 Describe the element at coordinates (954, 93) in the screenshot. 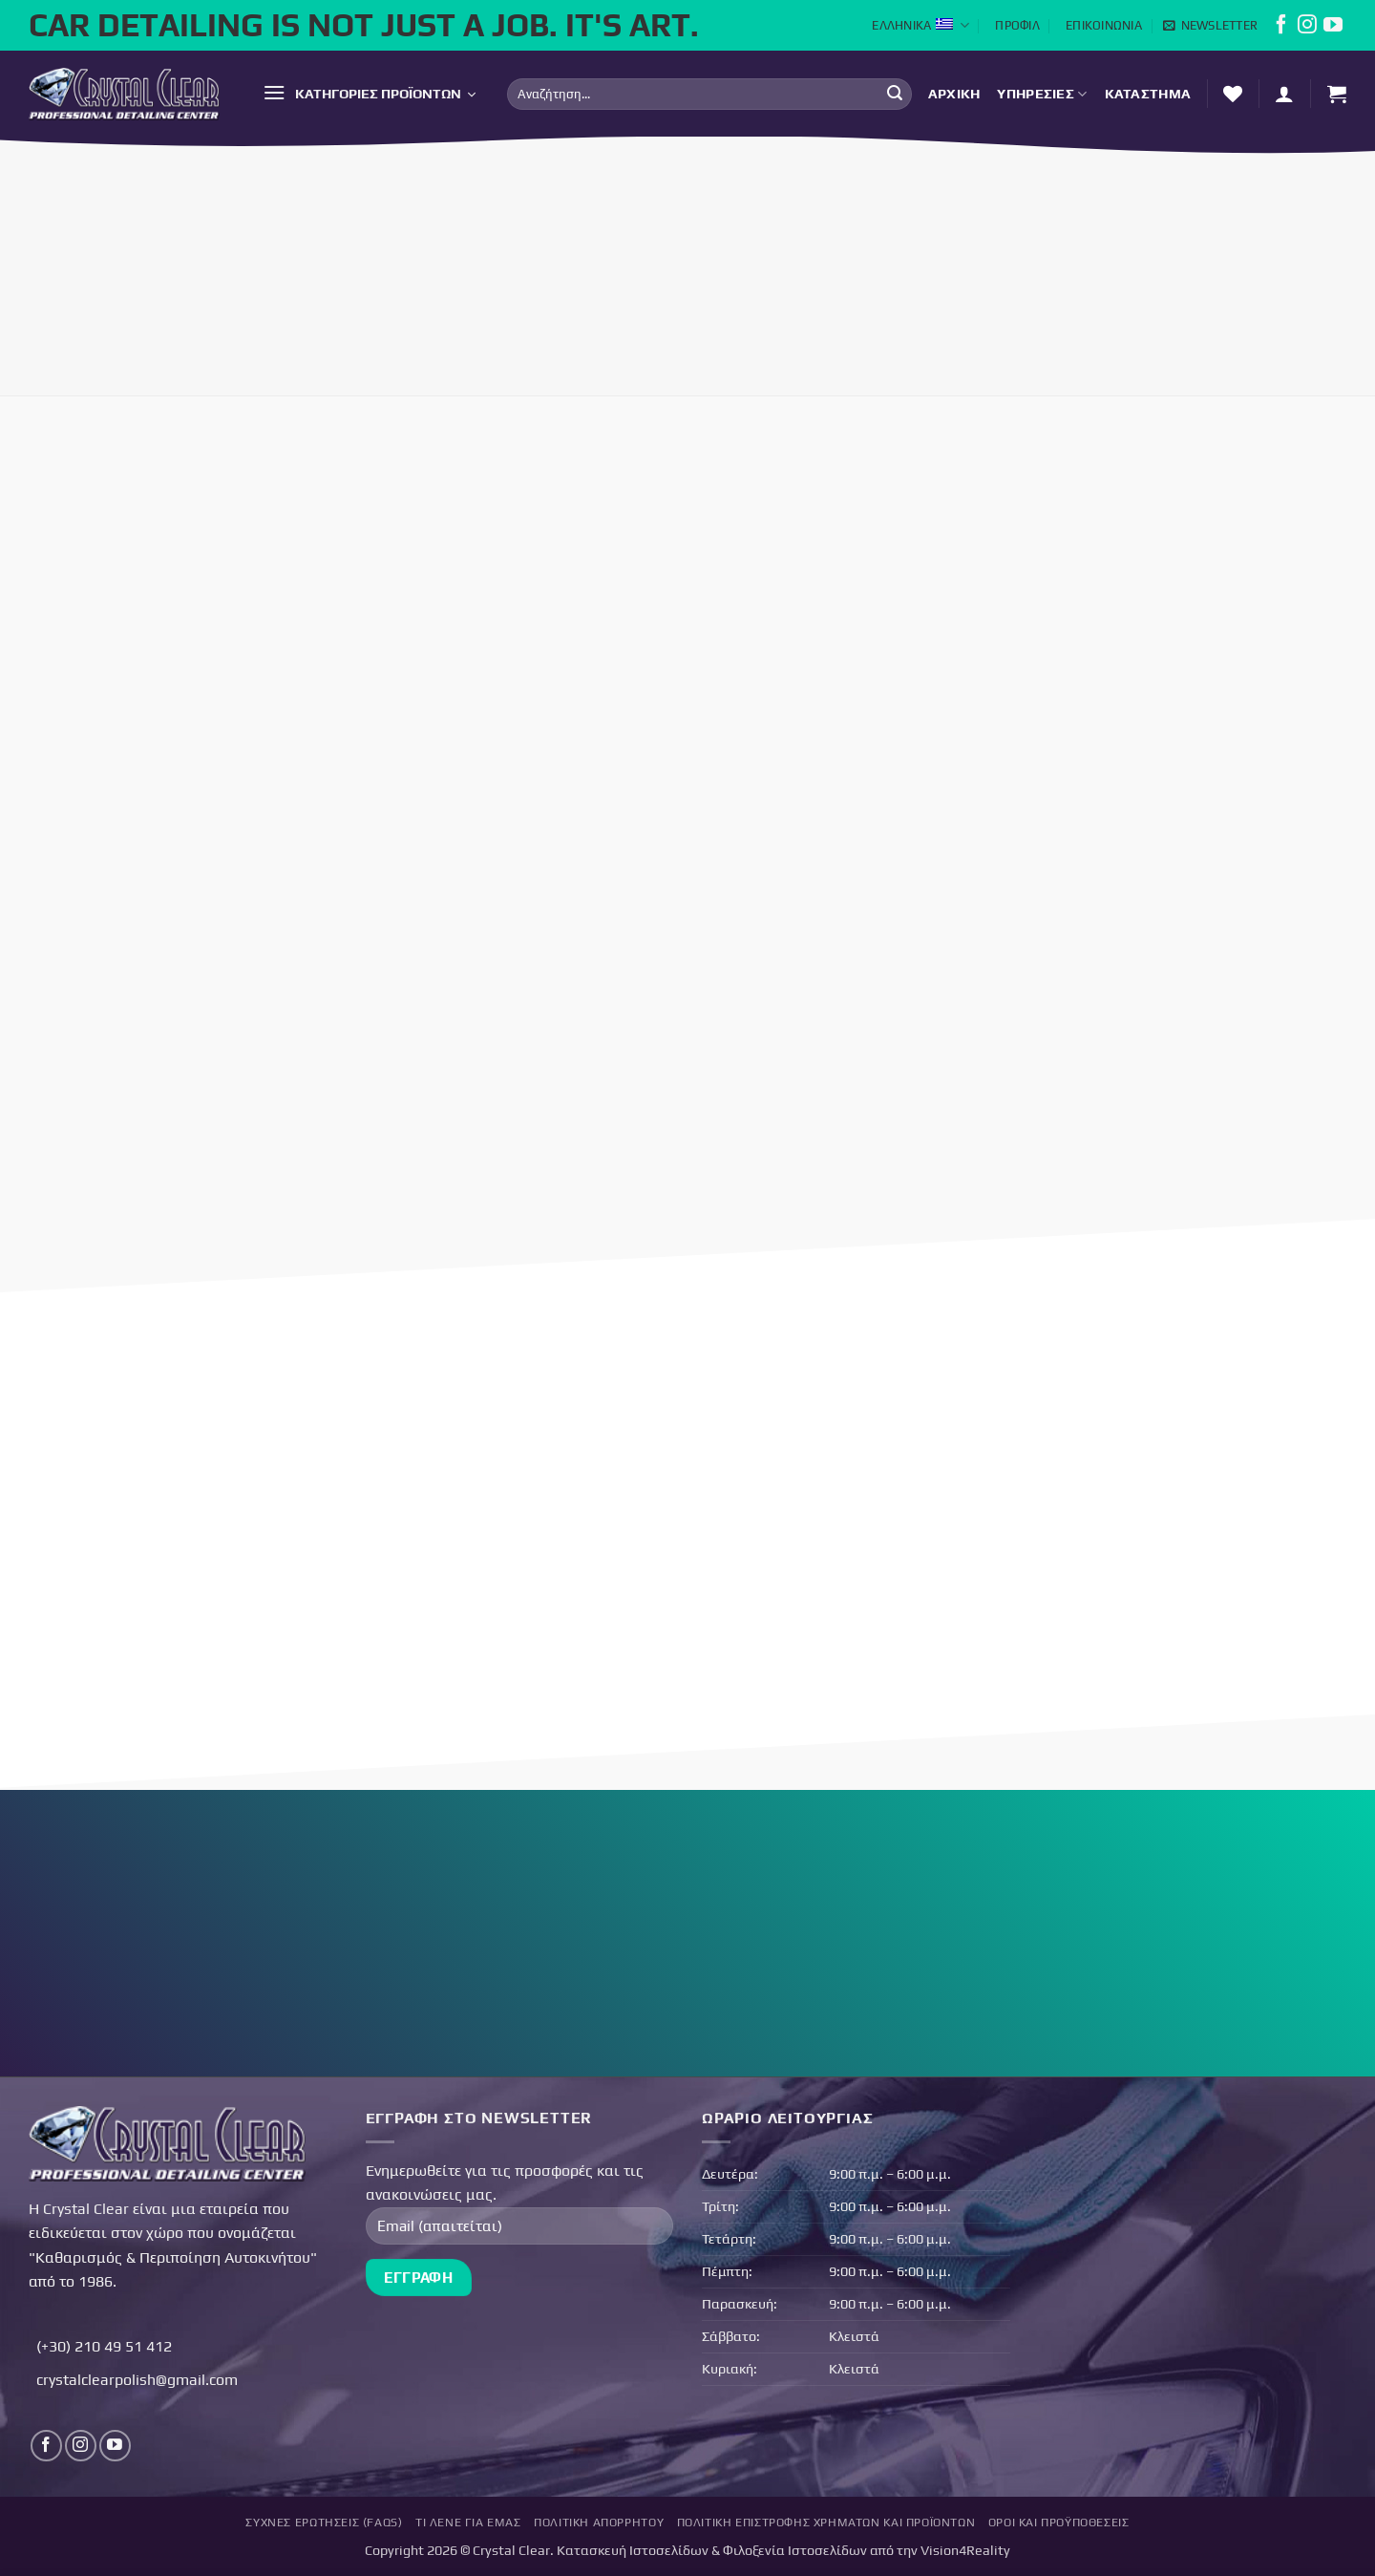

I see `Αρχική` at that location.